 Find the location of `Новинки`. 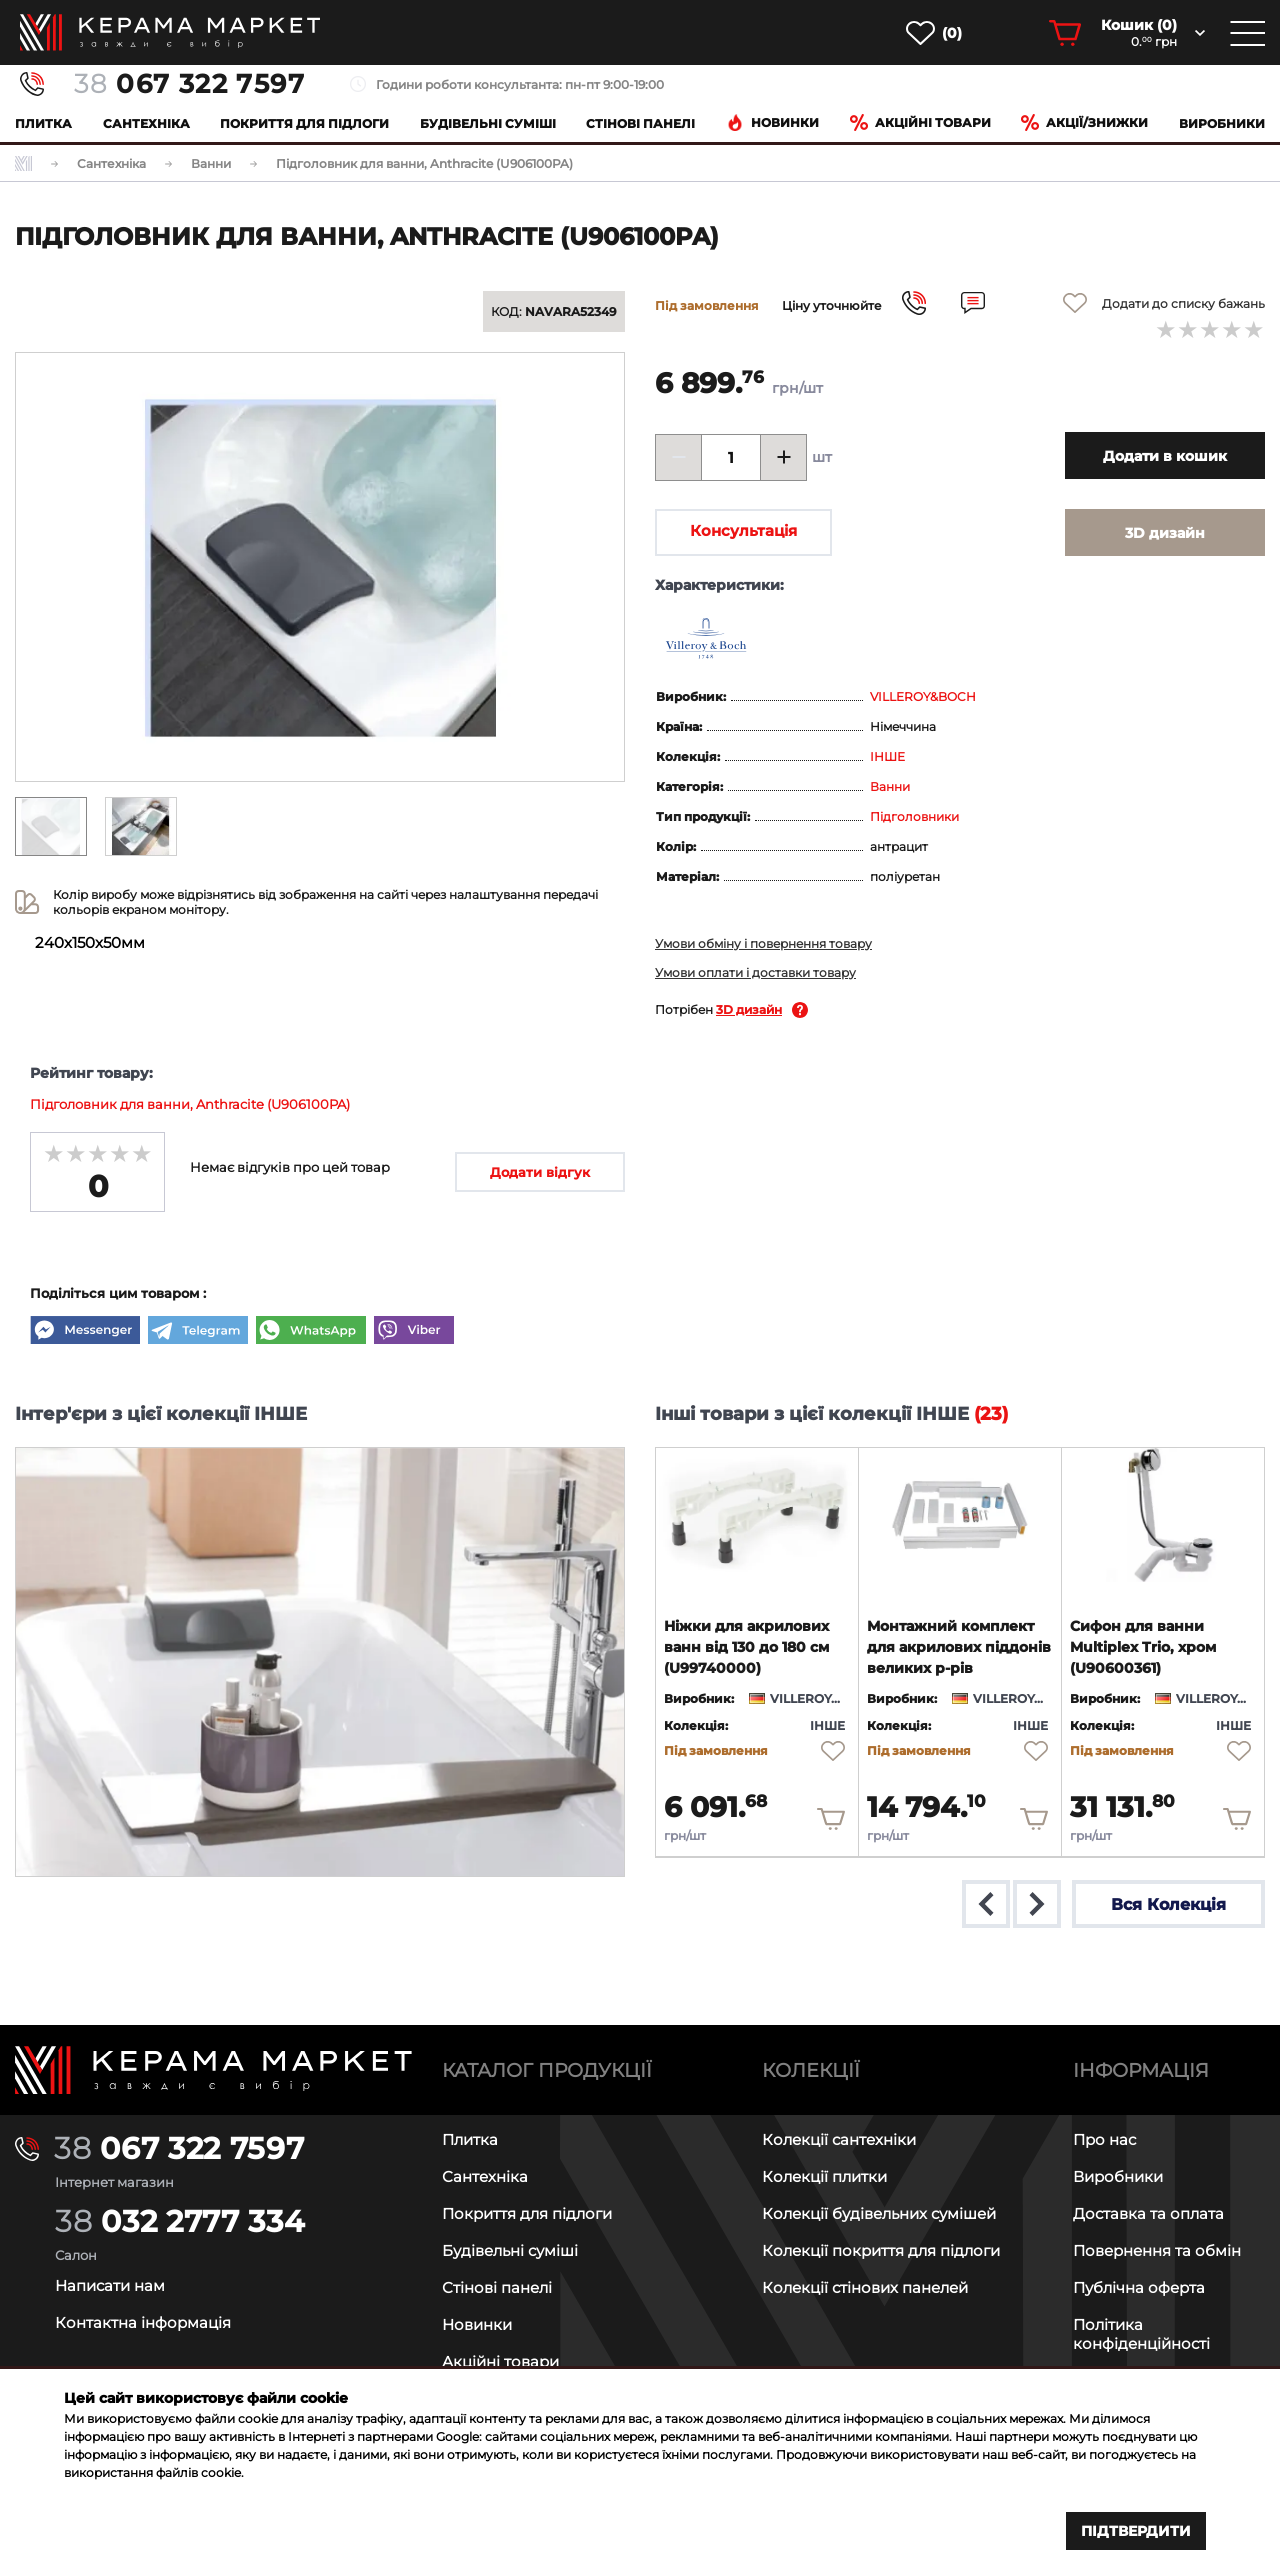

Новинки is located at coordinates (772, 122).